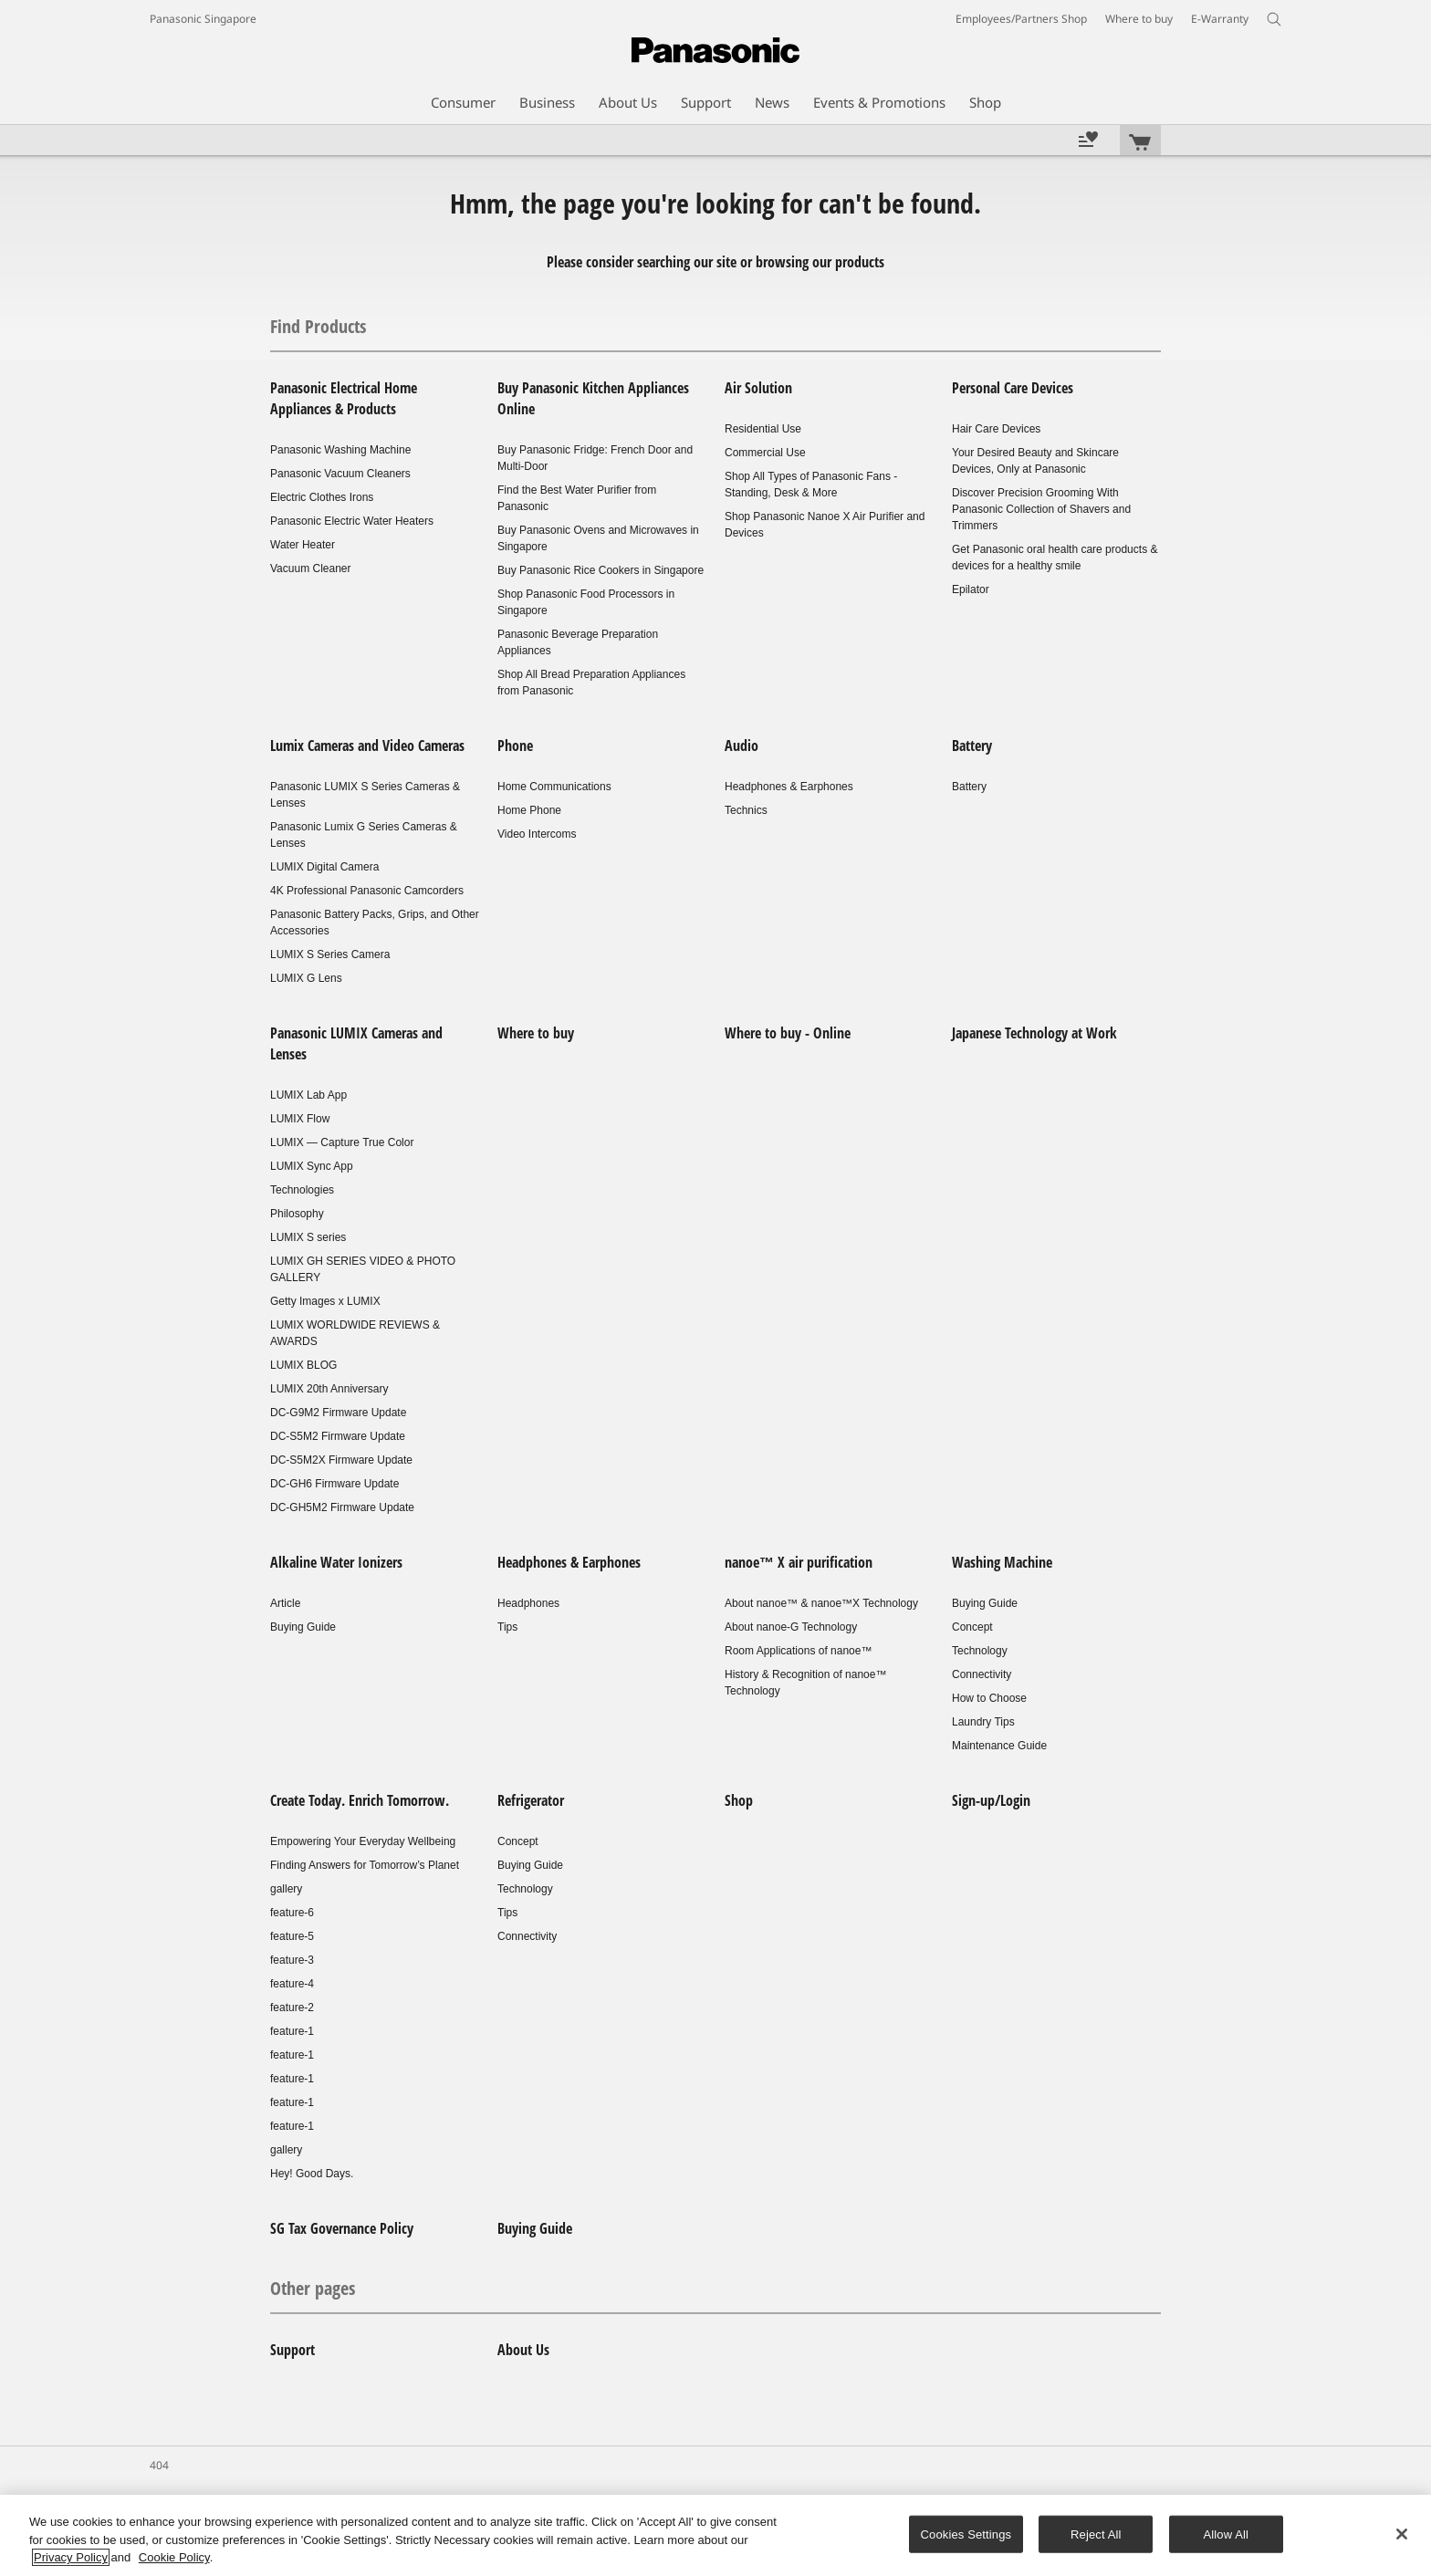 The height and width of the screenshot is (2576, 1431). Describe the element at coordinates (362, 1841) in the screenshot. I see `Empowering Your Everyday Wellbeing` at that location.